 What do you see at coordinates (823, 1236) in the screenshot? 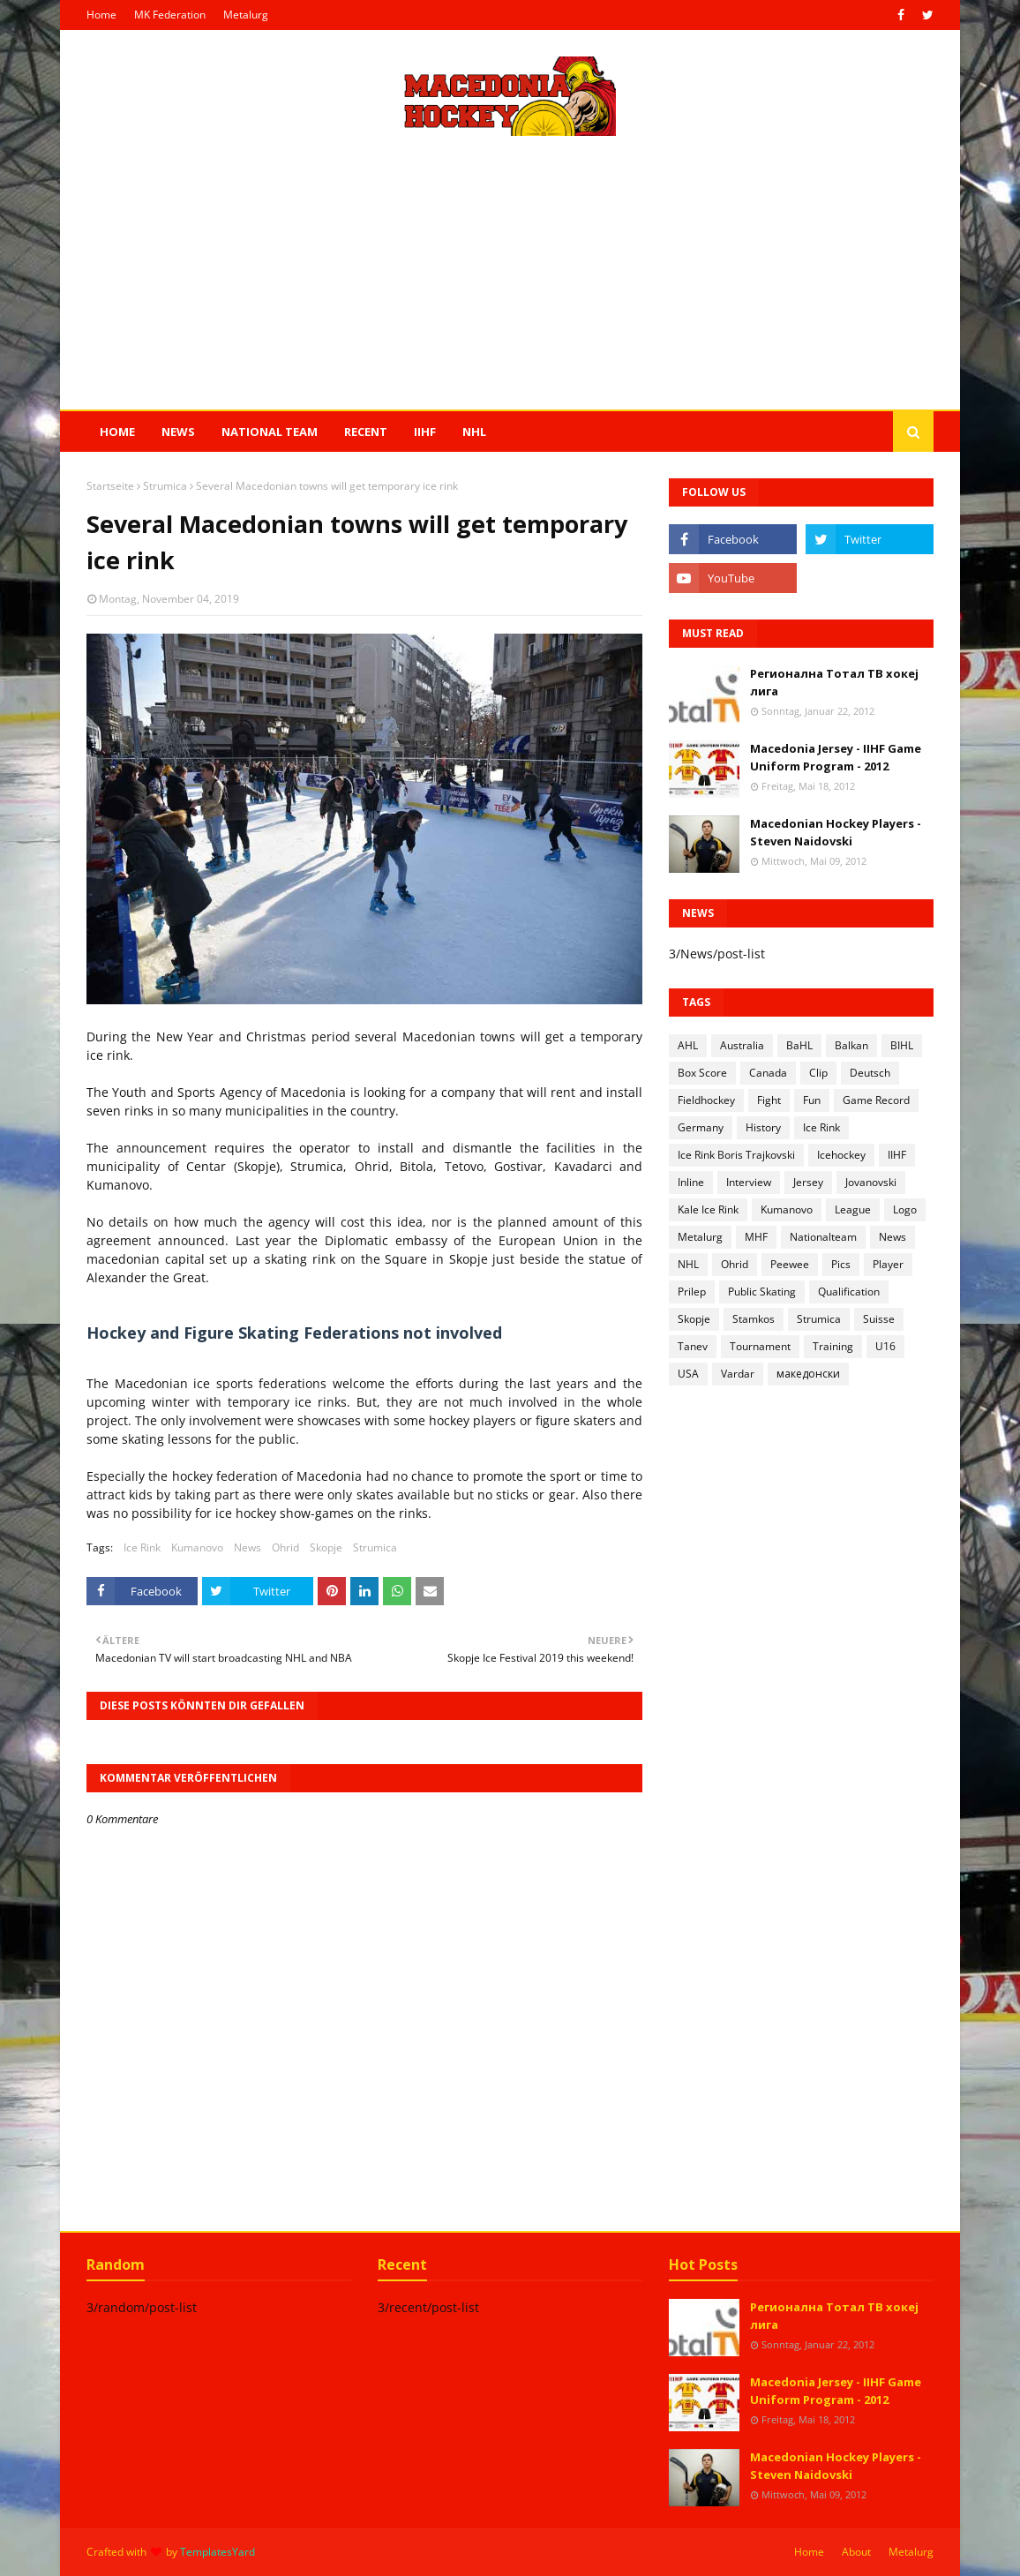
I see `Nationalteam` at bounding box center [823, 1236].